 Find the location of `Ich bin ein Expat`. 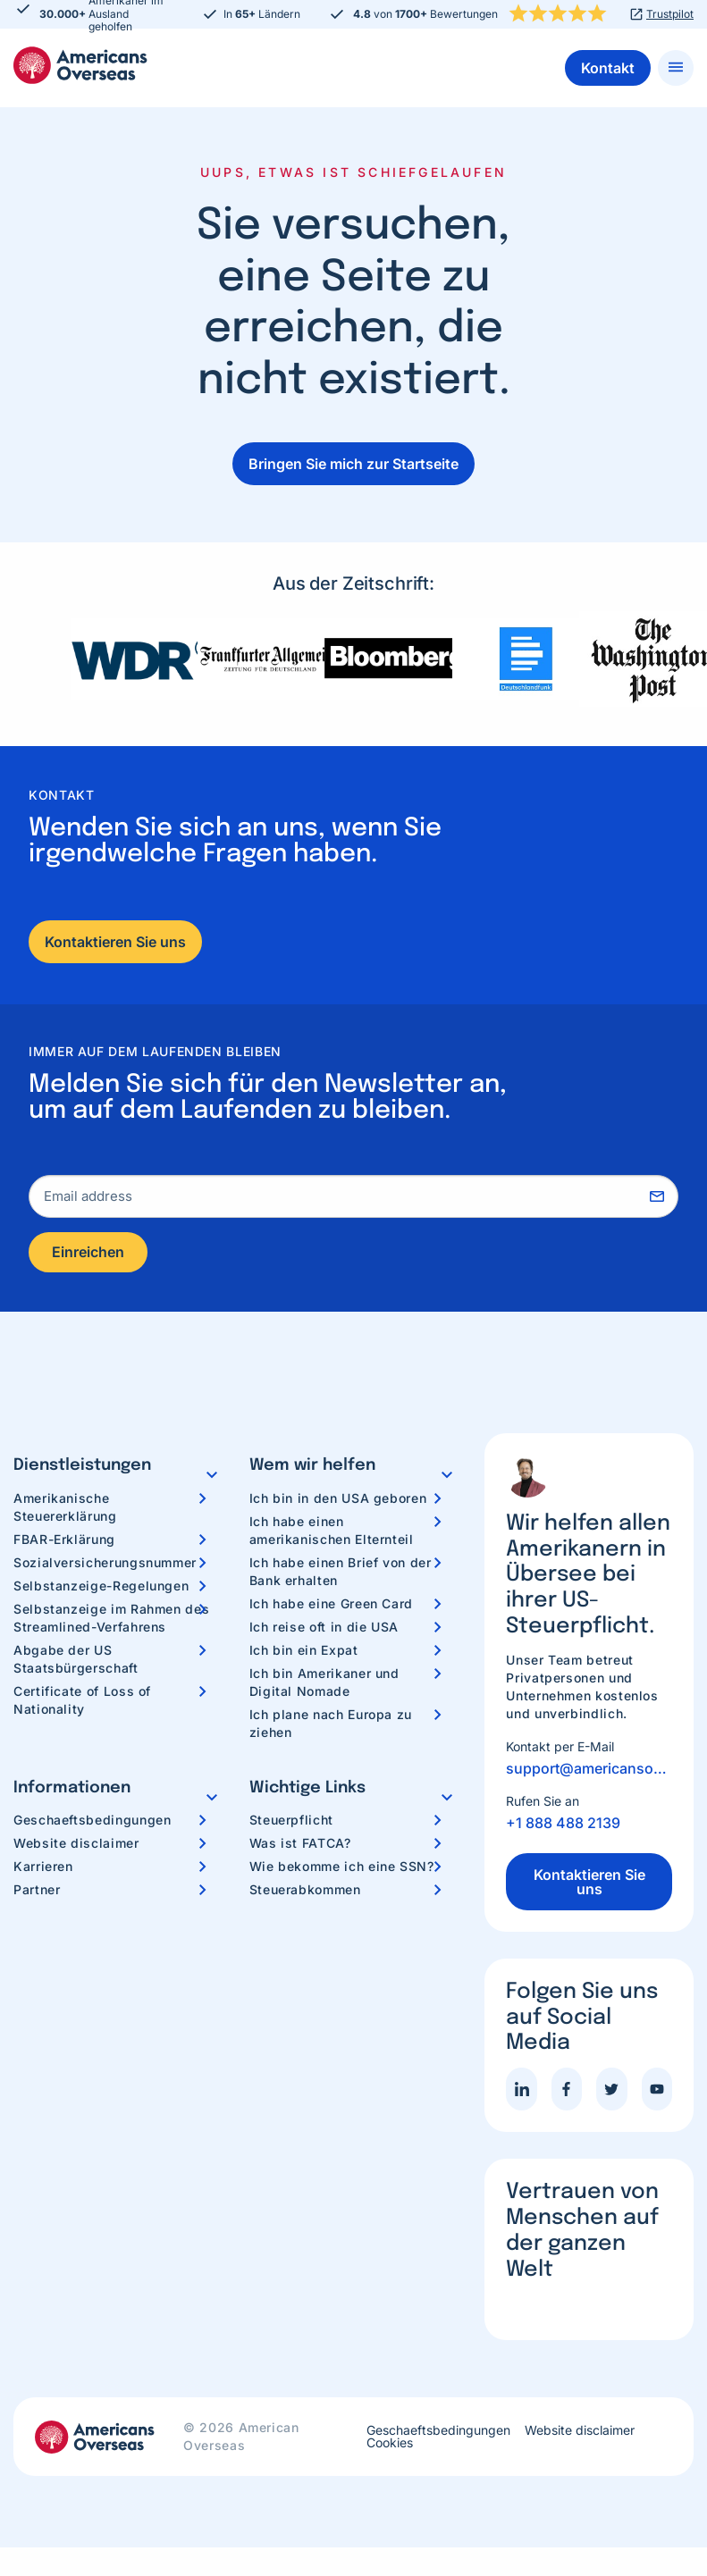

Ich bin ein Expat is located at coordinates (303, 1651).